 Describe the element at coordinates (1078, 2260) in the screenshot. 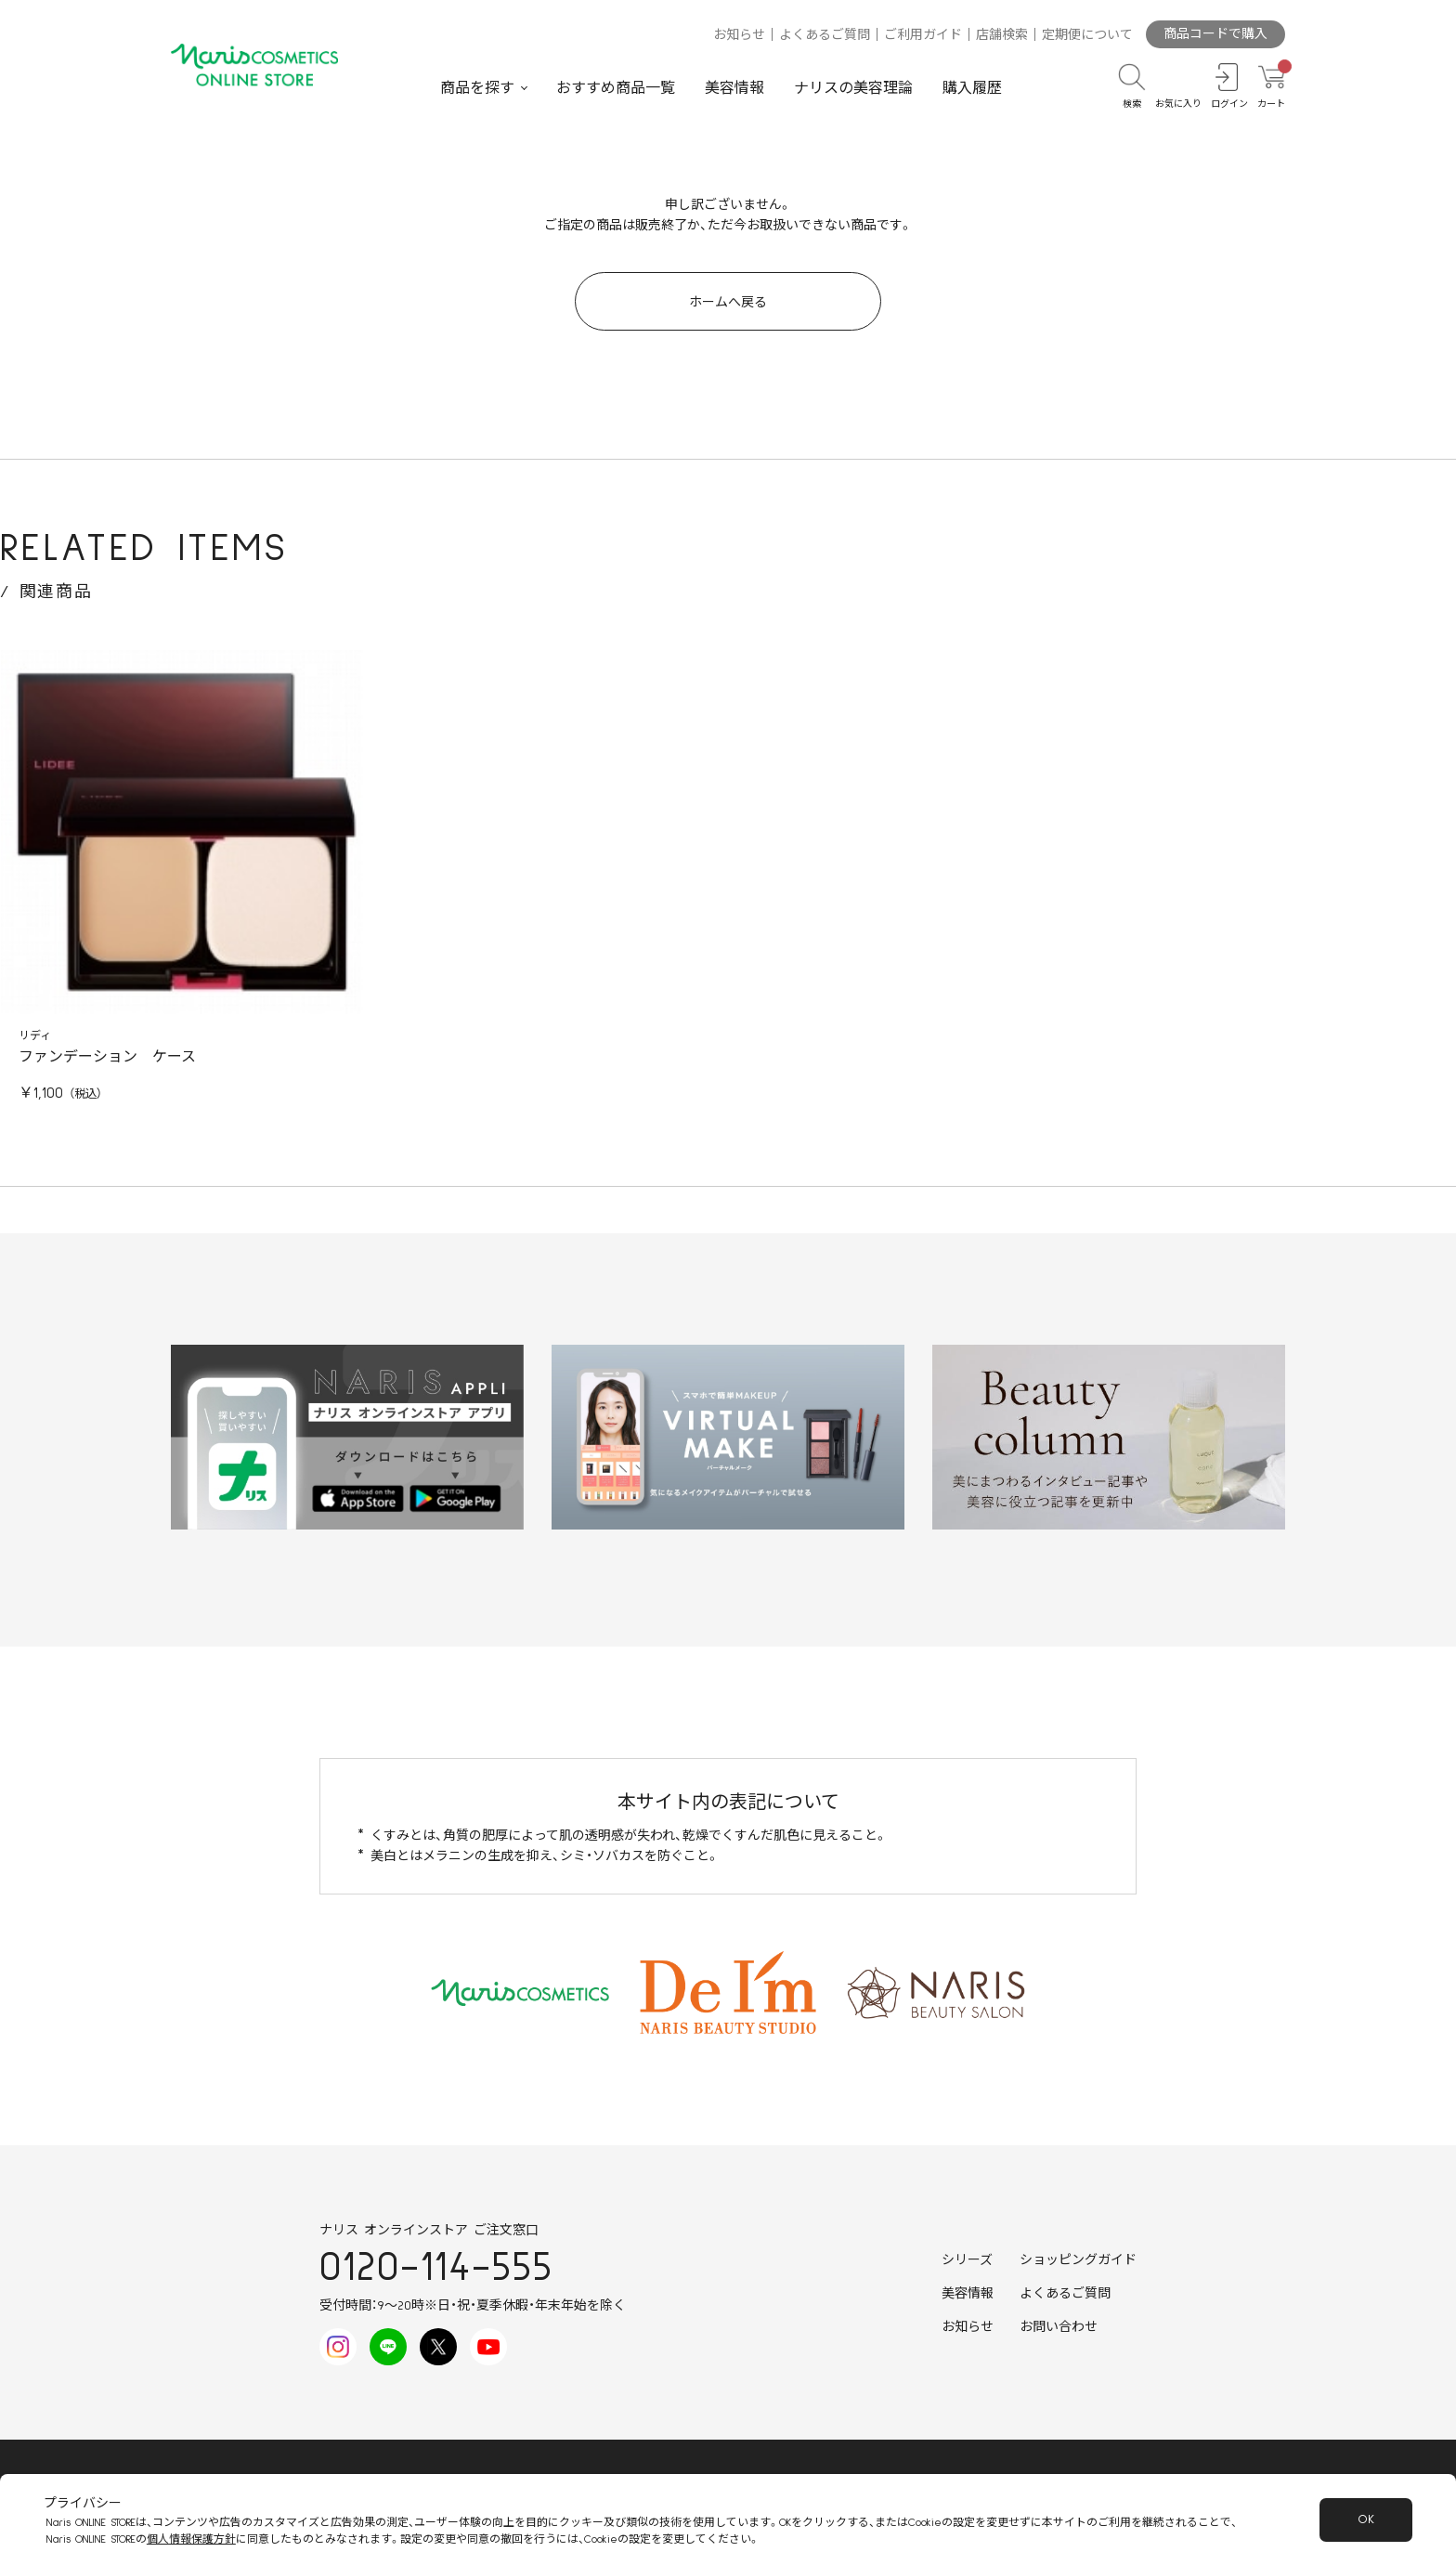

I see `ショッピングガイド` at that location.